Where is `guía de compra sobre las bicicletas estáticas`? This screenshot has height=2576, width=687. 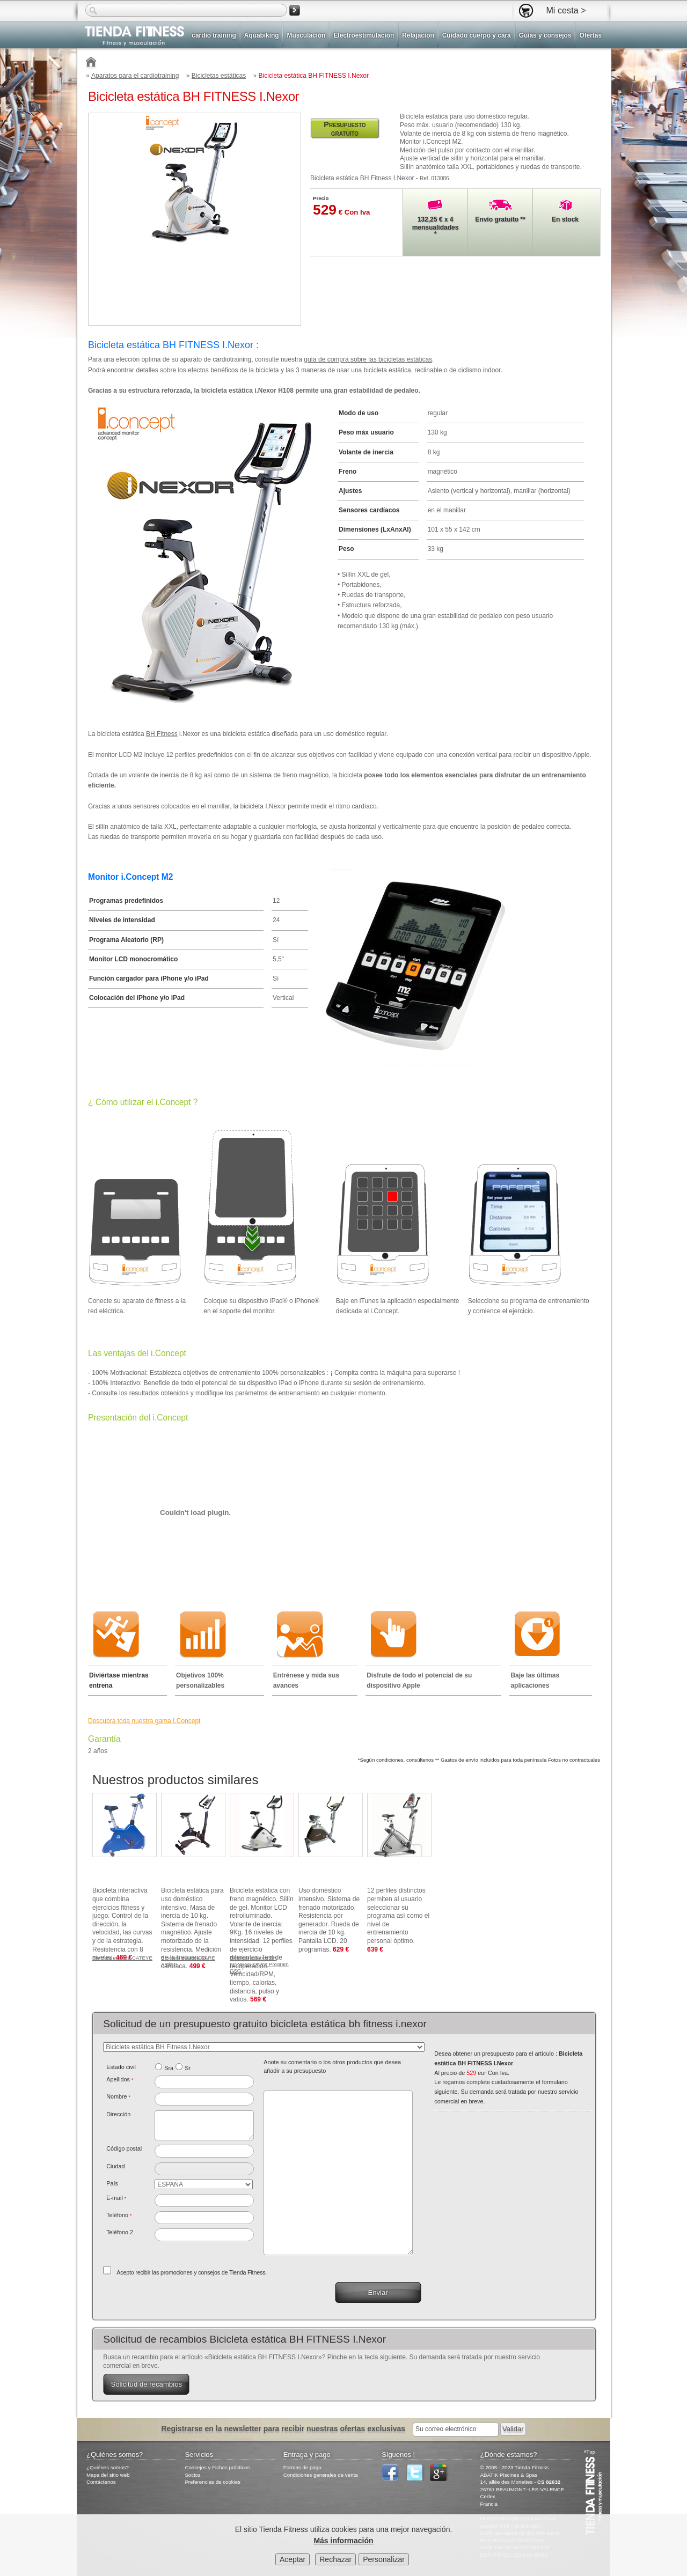 guía de compra sobre las bicicletas estáticas is located at coordinates (368, 359).